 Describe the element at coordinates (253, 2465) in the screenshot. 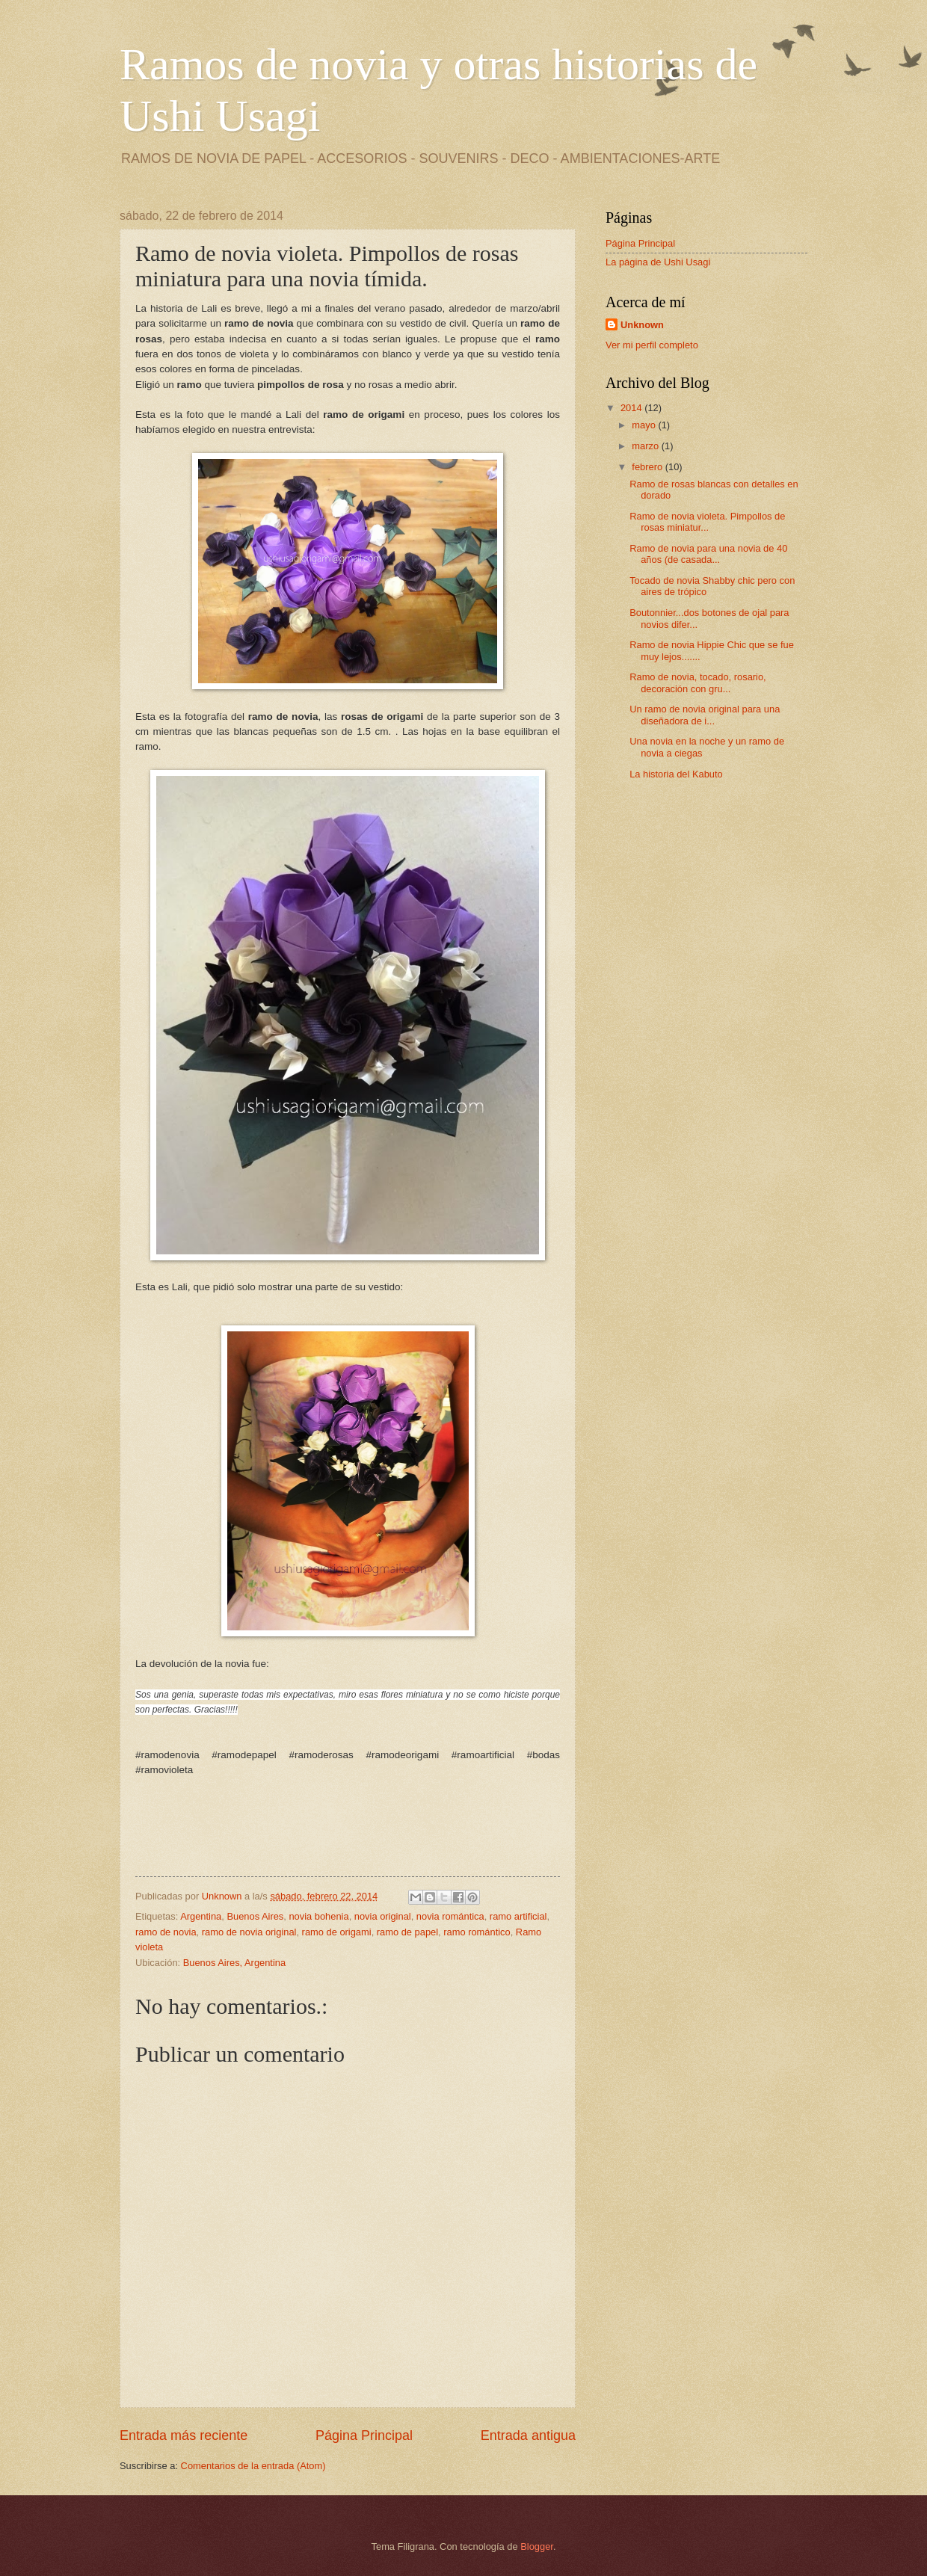

I see `Comentarios de la entrada (Atom)` at that location.